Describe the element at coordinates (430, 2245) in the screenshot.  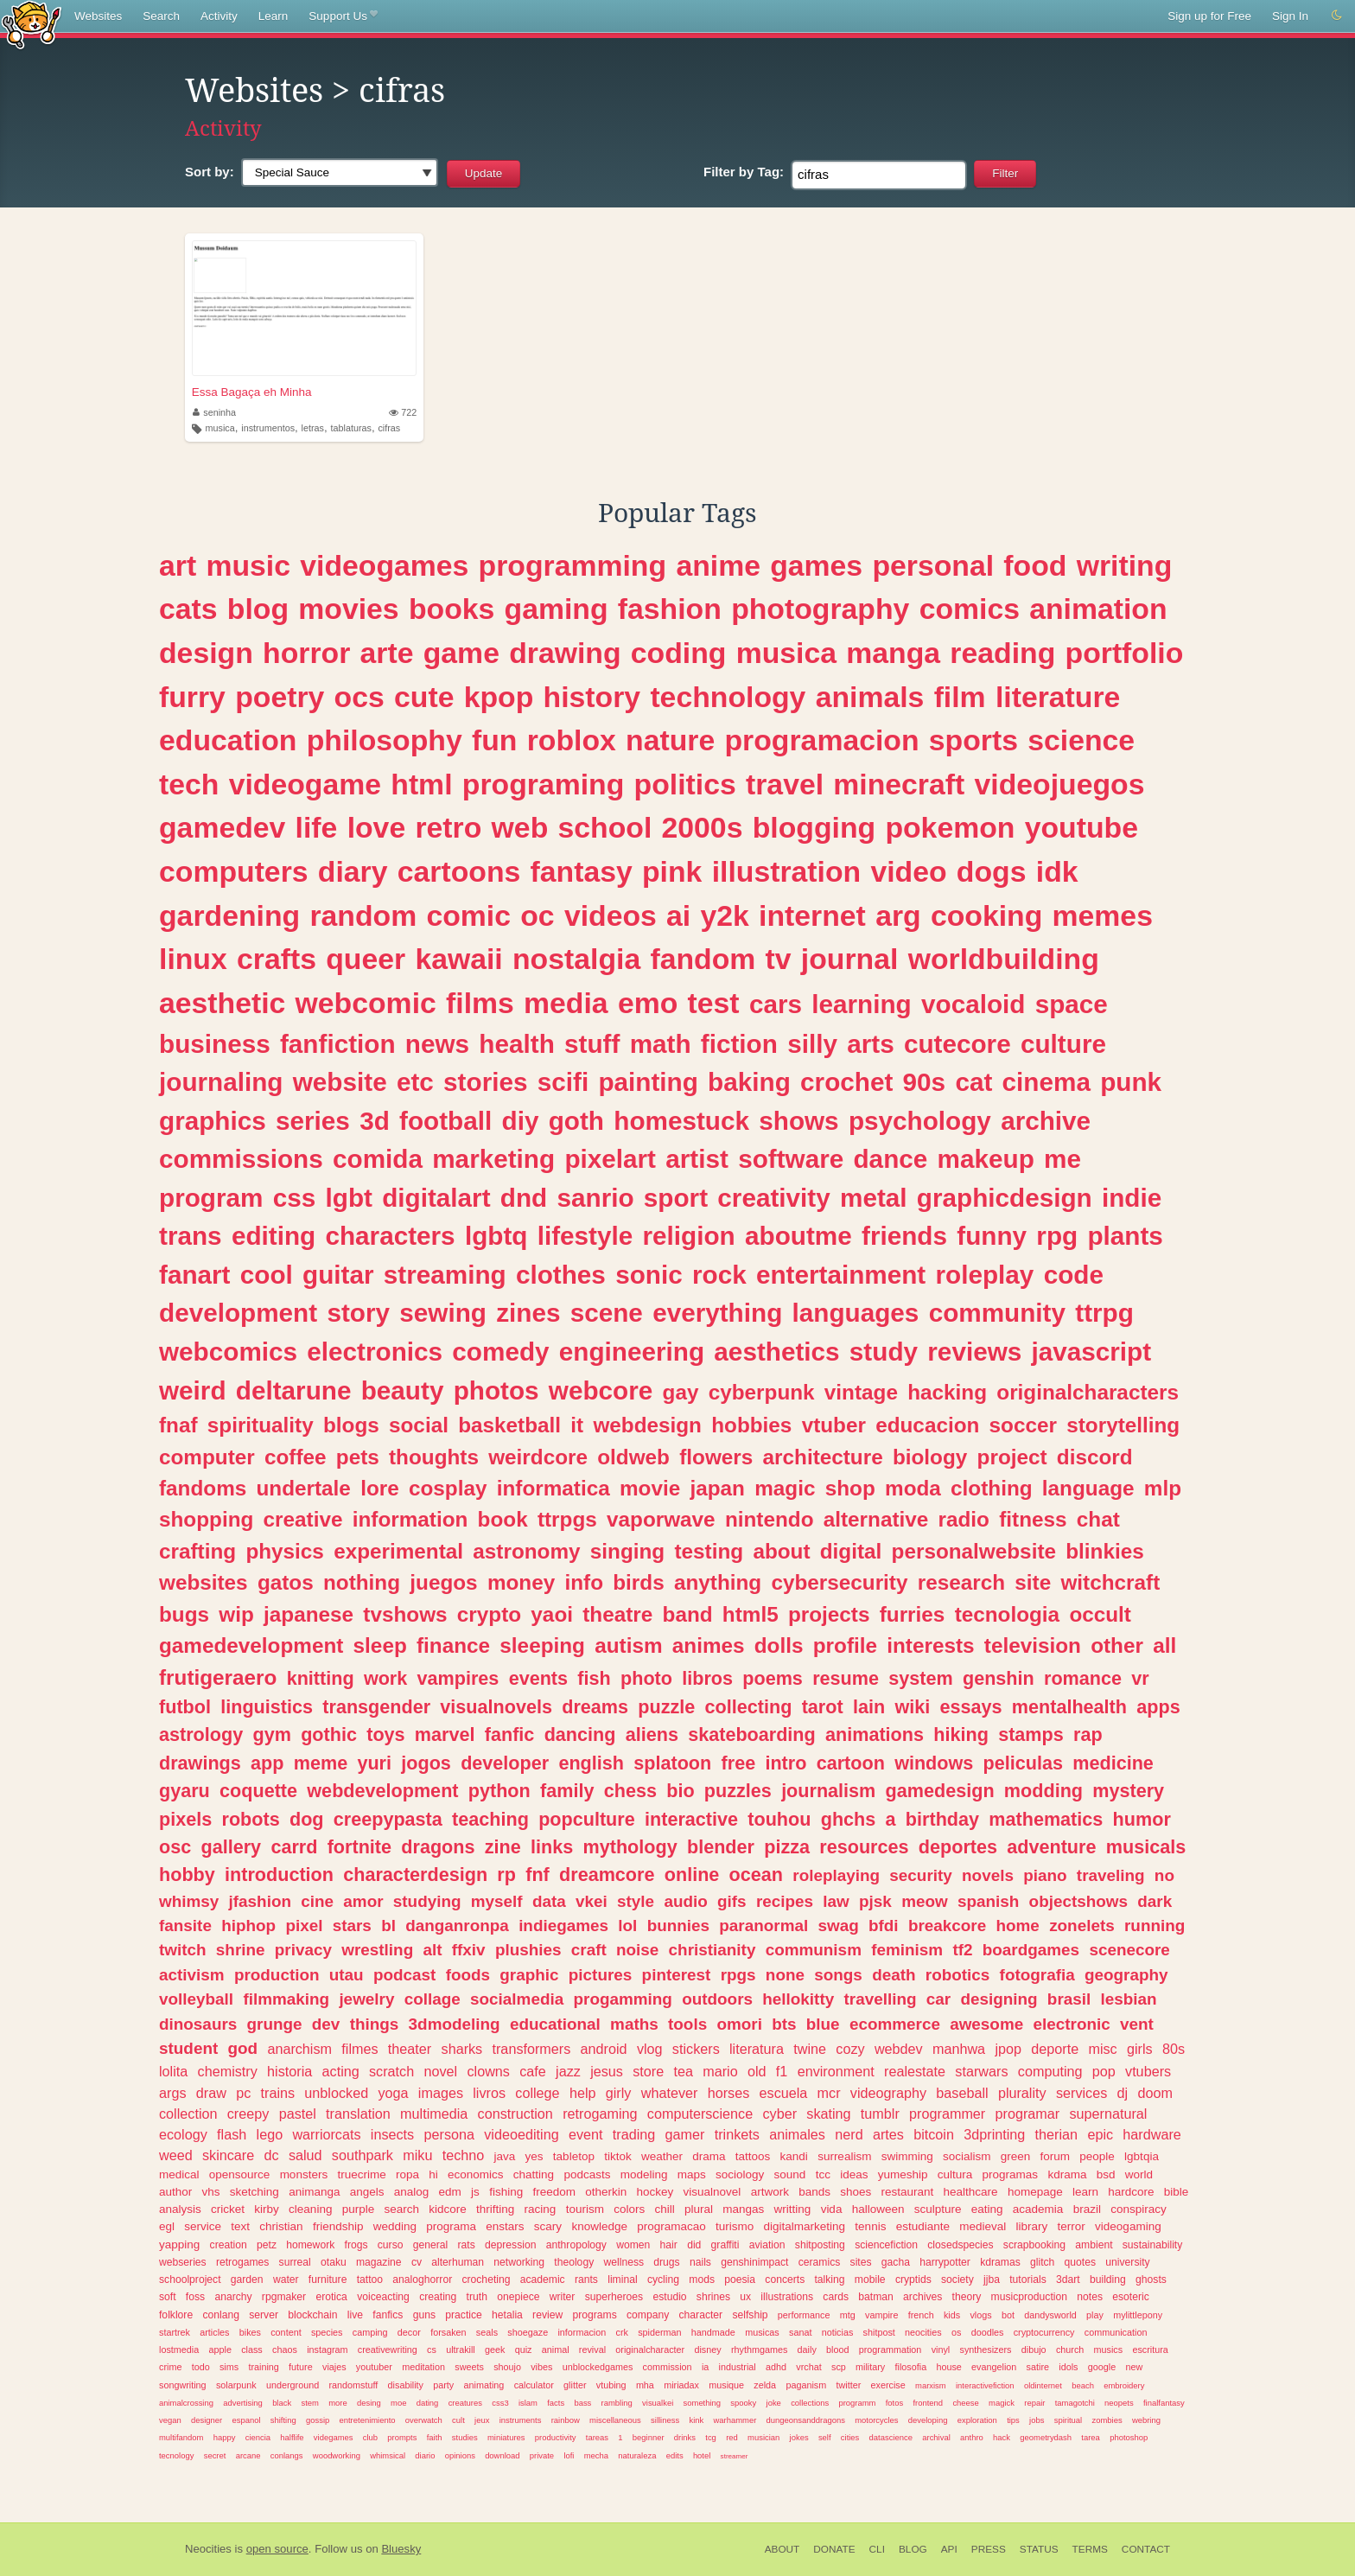
I see `general` at that location.